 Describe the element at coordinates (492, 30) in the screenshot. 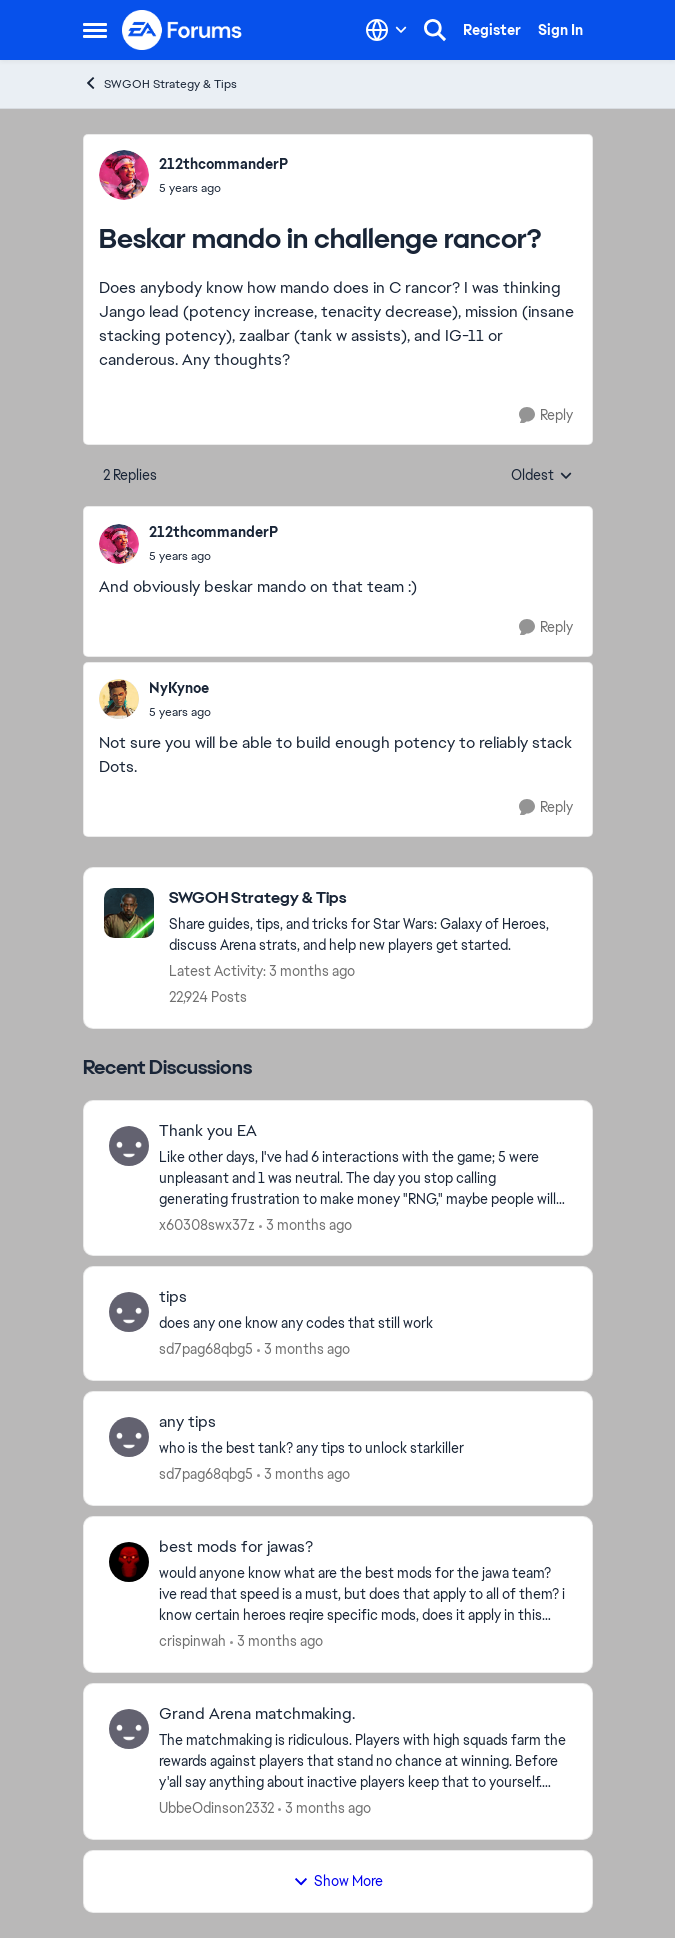

I see `Register` at that location.